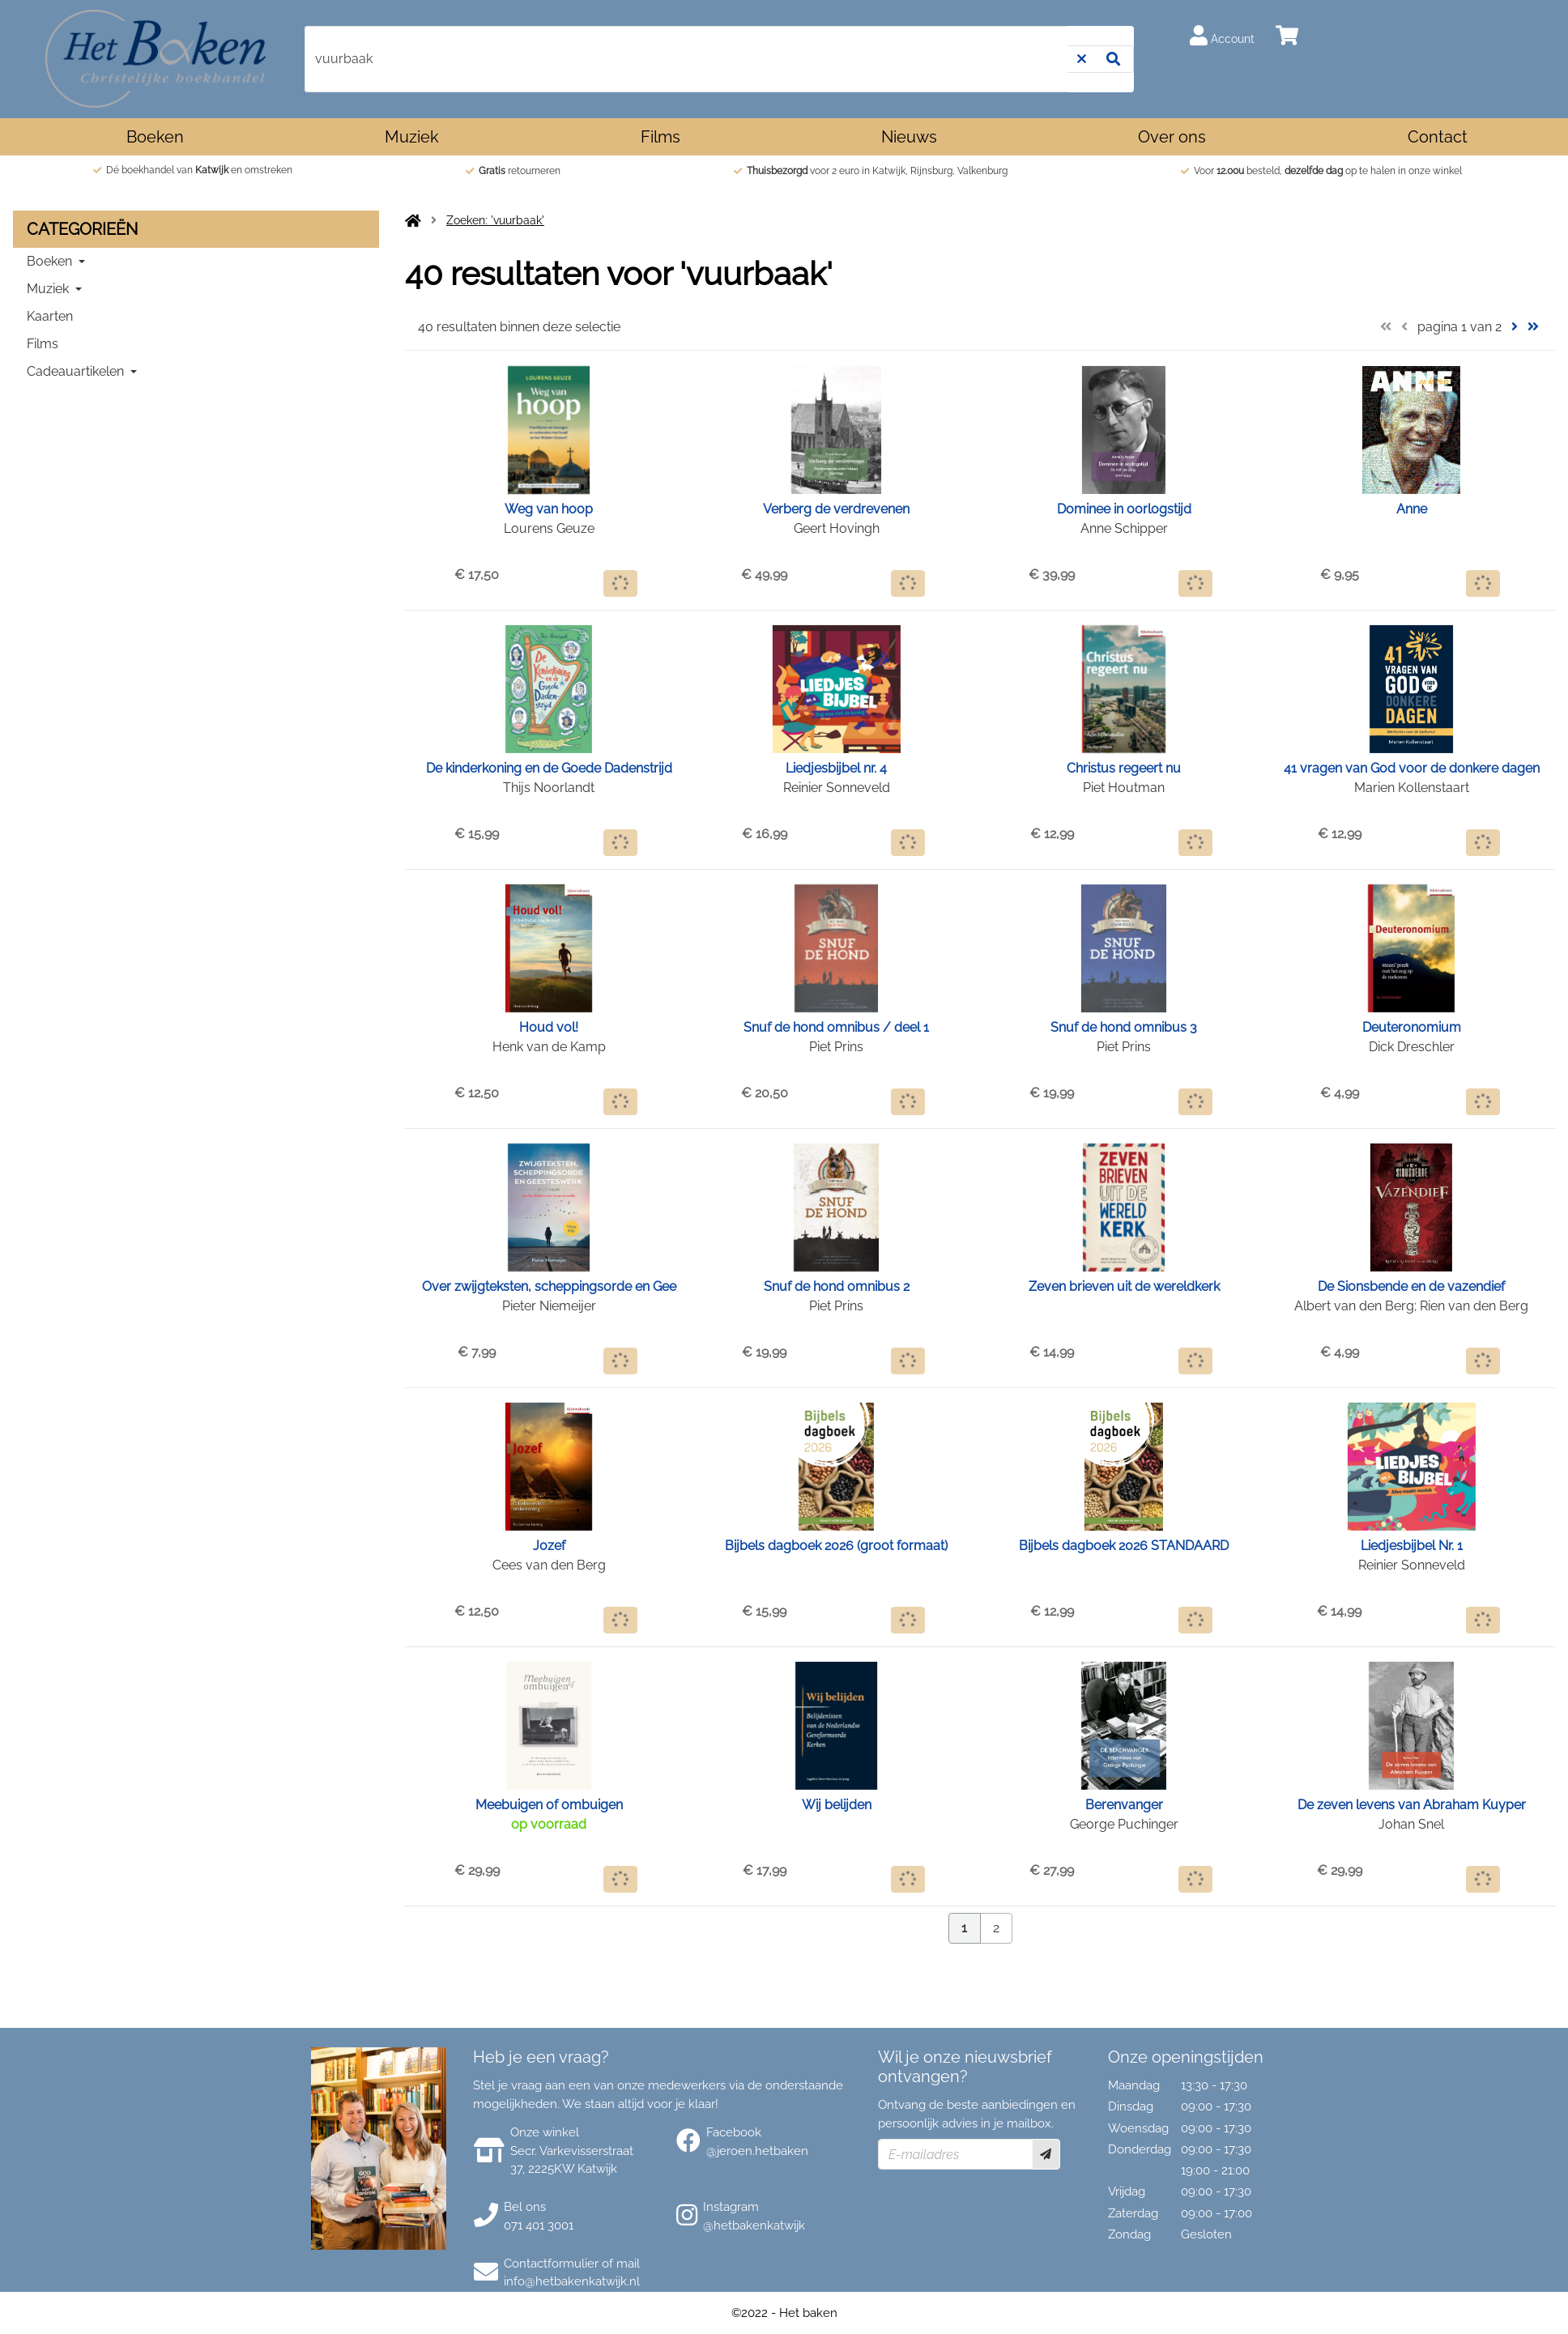 Image resolution: width=1568 pixels, height=2334 pixels. Describe the element at coordinates (1411, 1804) in the screenshot. I see `De zeven levens van Abraham Kuyper` at that location.